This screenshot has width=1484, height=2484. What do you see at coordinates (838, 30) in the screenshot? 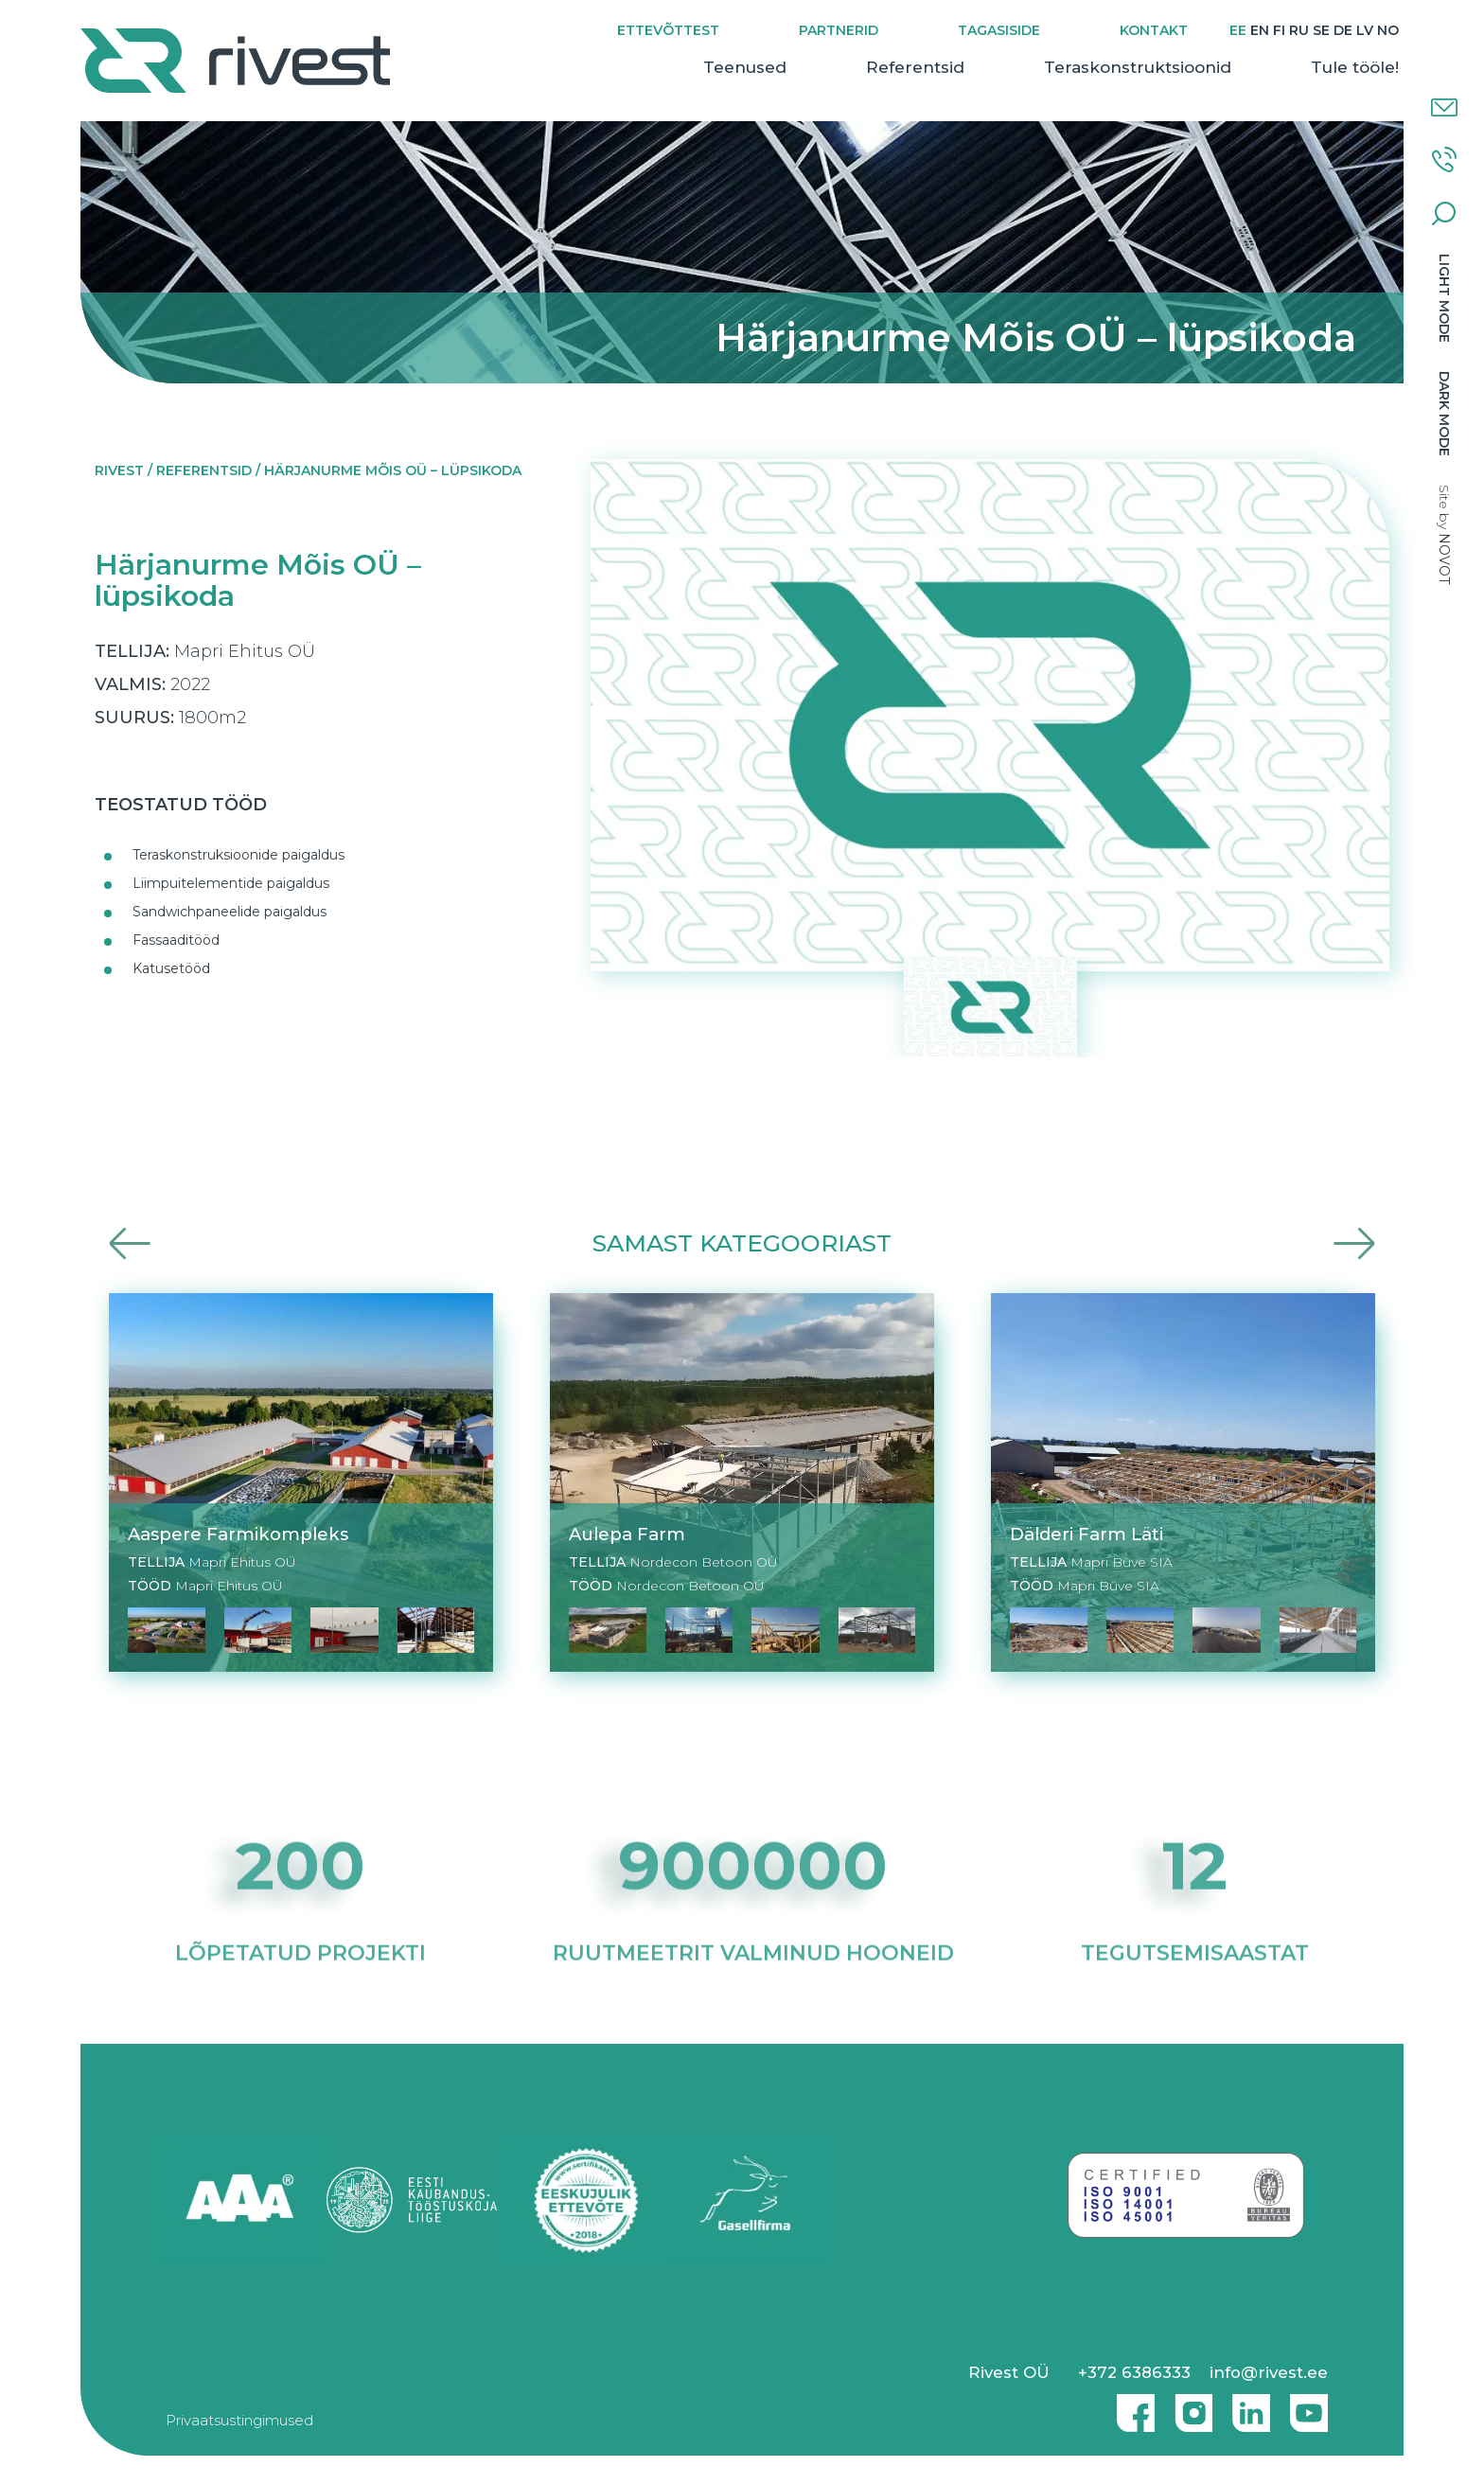
I see `Partnerid` at bounding box center [838, 30].